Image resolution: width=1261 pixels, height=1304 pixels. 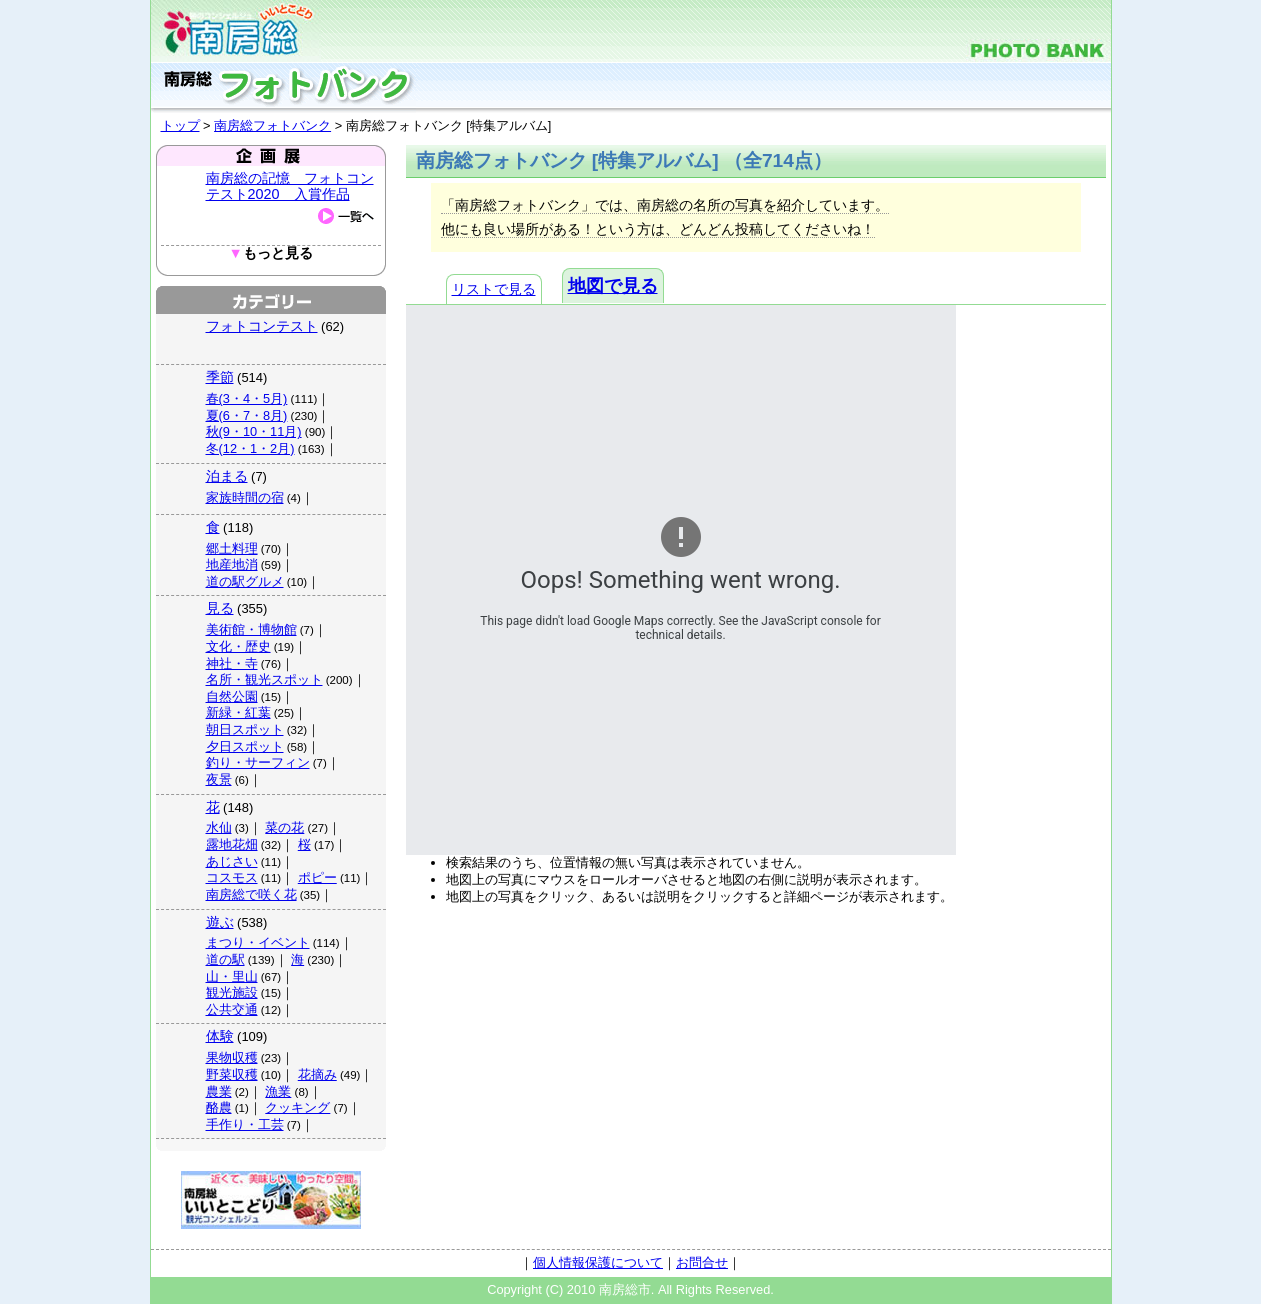 I want to click on 道の駅, so click(x=225, y=959).